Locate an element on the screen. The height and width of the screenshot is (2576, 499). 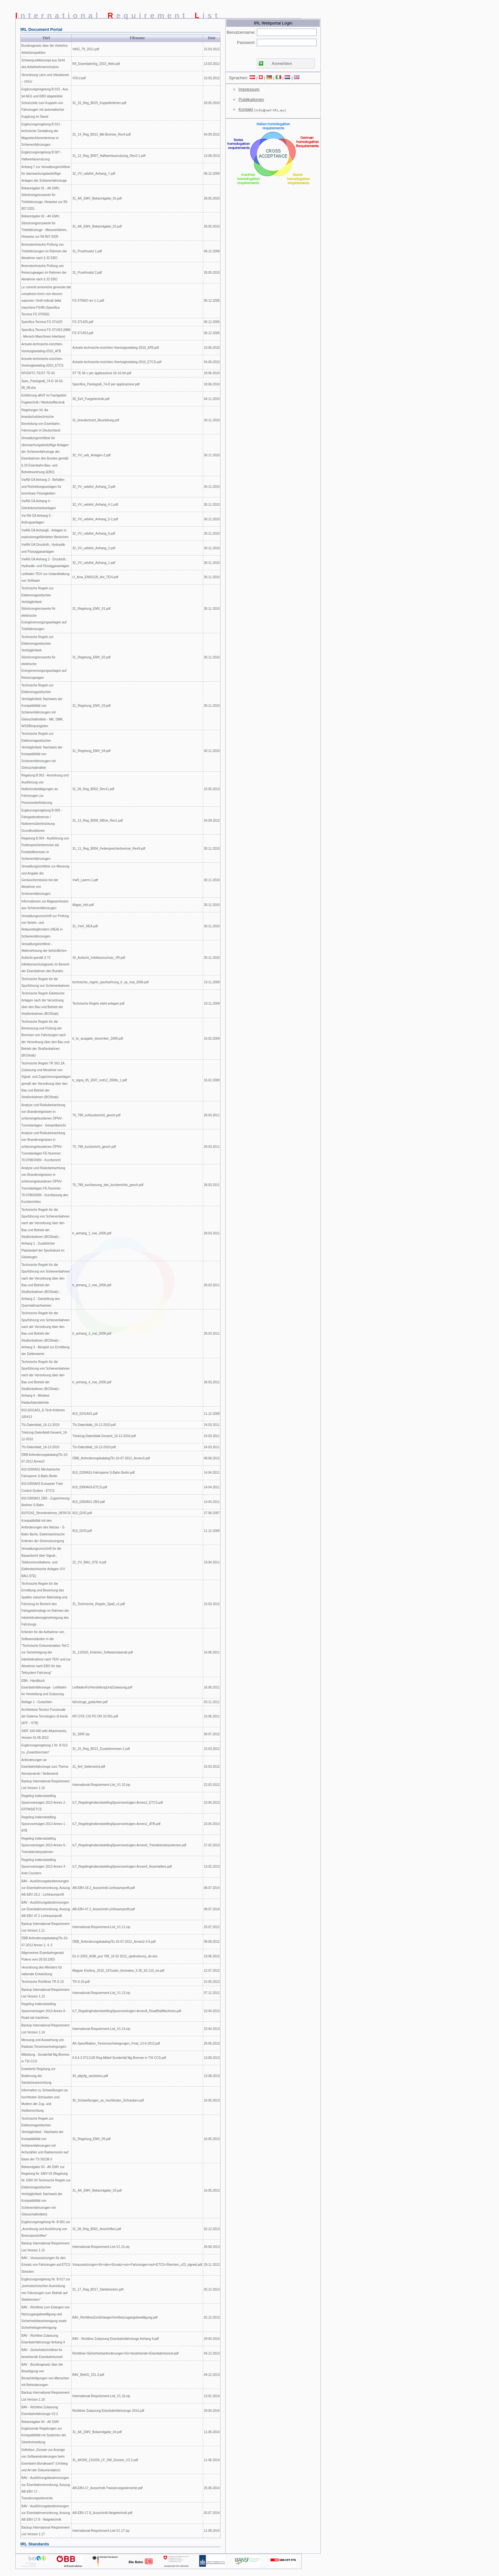
Verwaltungsvorschrift zur Prüfung von Notein- und Notausstiegfenstern (NEA) in Schienenfahrzeugen is located at coordinates (45, 926).